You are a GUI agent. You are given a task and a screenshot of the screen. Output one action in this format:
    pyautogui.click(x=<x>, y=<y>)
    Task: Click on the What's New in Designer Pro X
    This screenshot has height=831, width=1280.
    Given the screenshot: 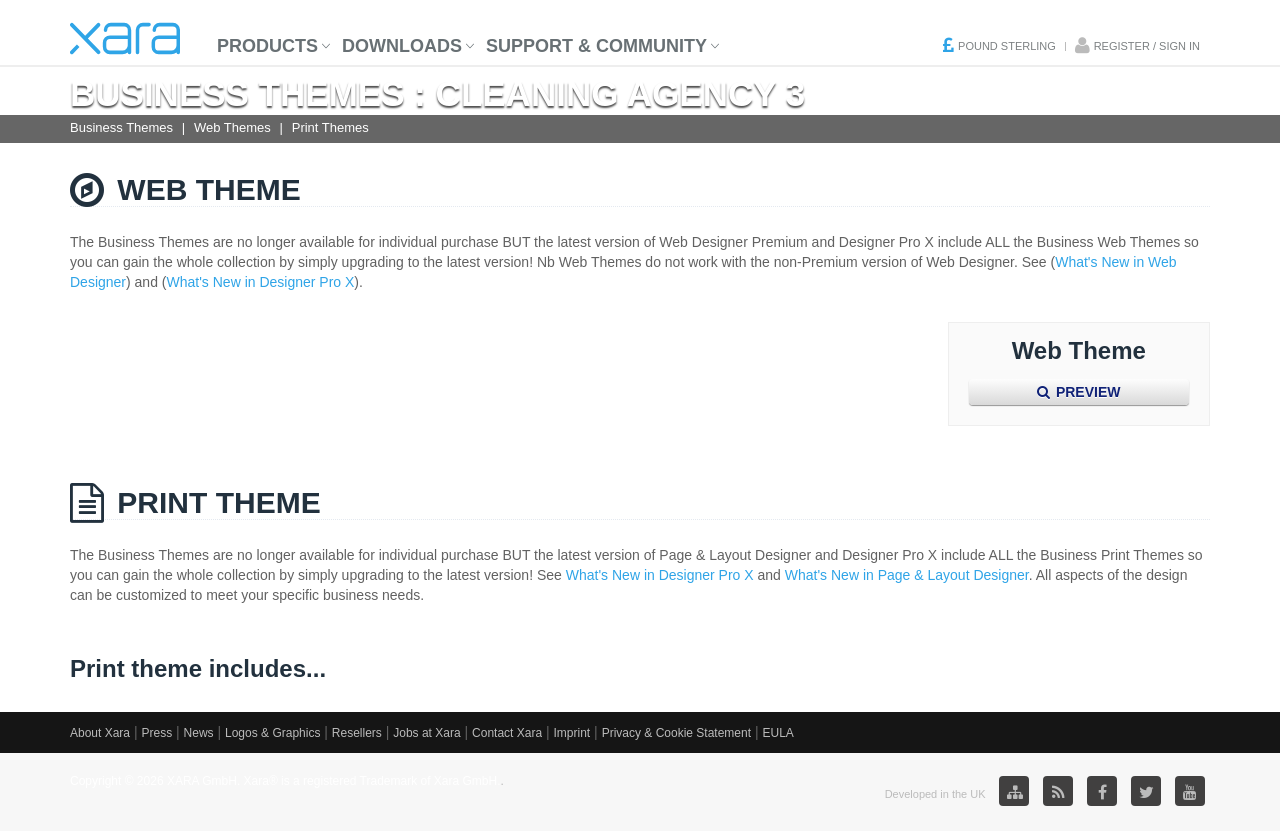 What is the action you would take?
    pyautogui.click(x=261, y=282)
    